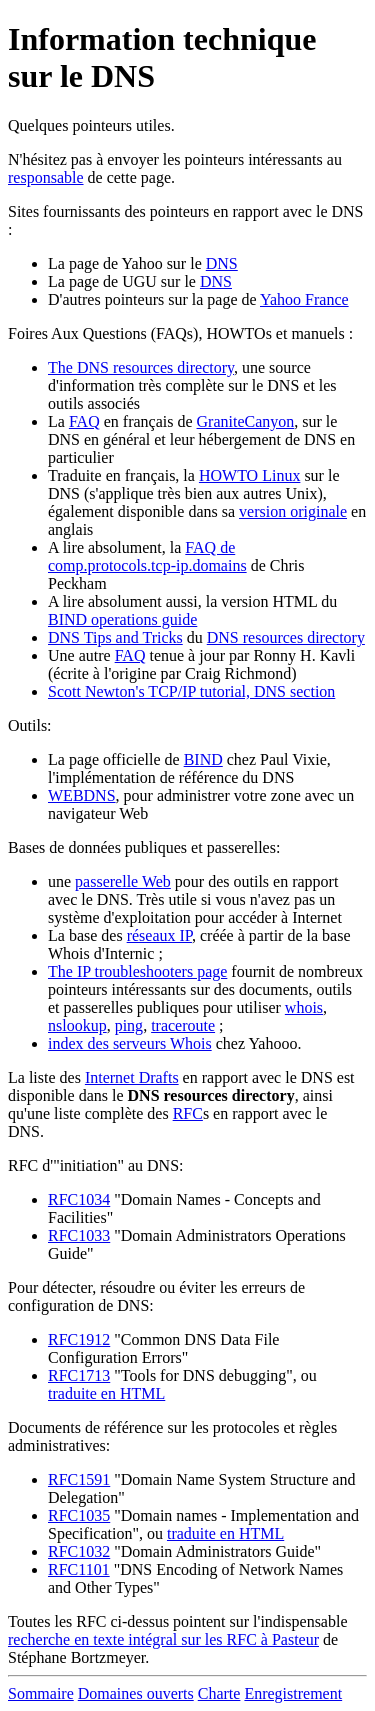 The image size is (375, 1711). What do you see at coordinates (84, 421) in the screenshot?
I see `FAQ` at bounding box center [84, 421].